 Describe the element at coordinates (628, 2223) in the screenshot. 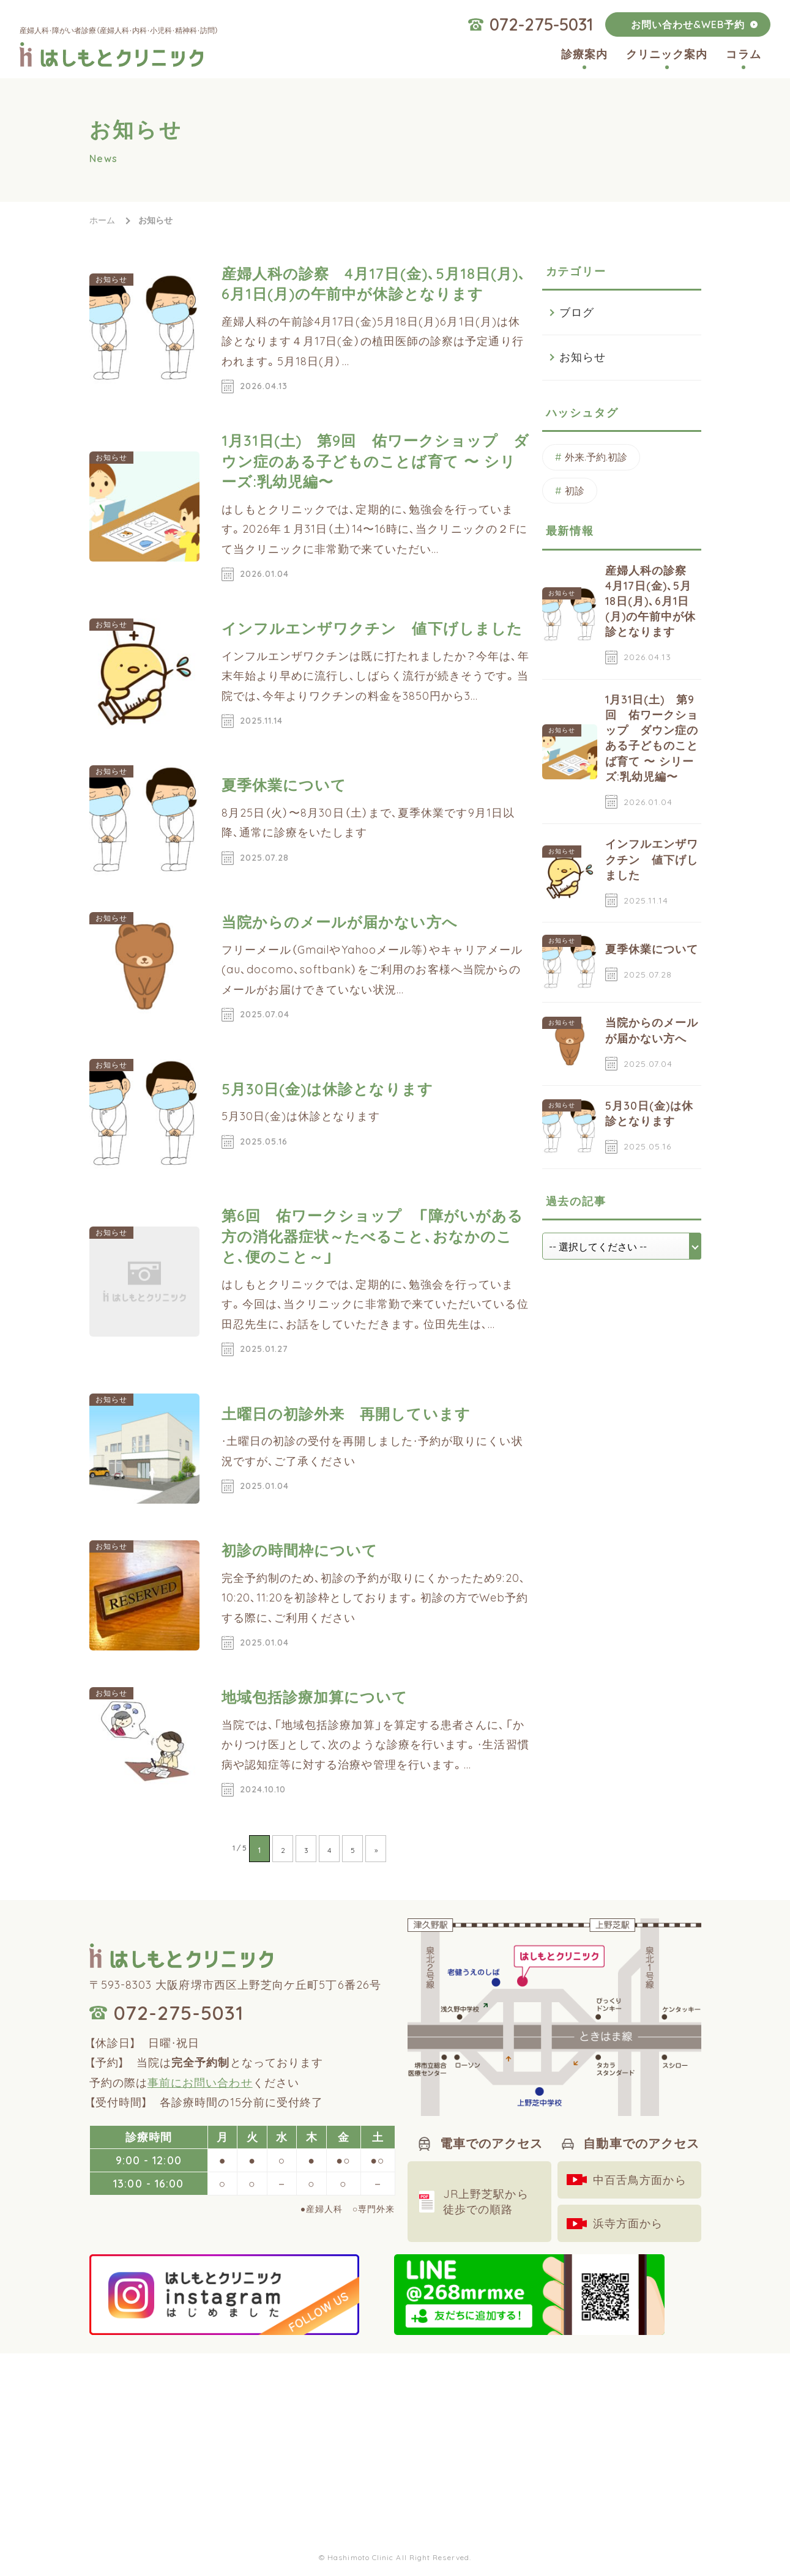

I see `浜寺方面から` at that location.